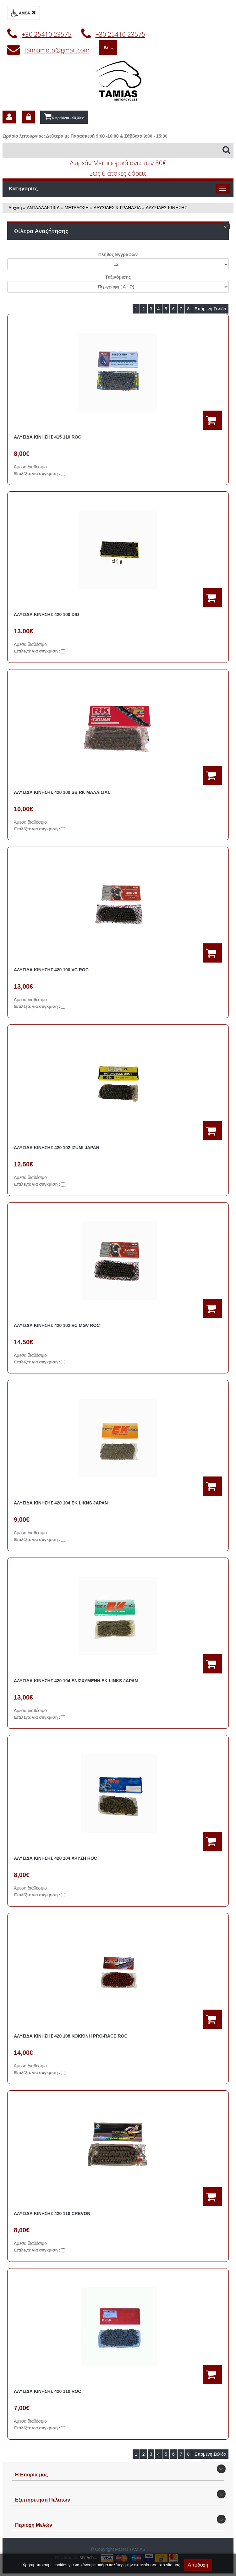 The height and width of the screenshot is (2576, 236). What do you see at coordinates (118, 254) in the screenshot?
I see `Πλήθος Εγγραφών` at bounding box center [118, 254].